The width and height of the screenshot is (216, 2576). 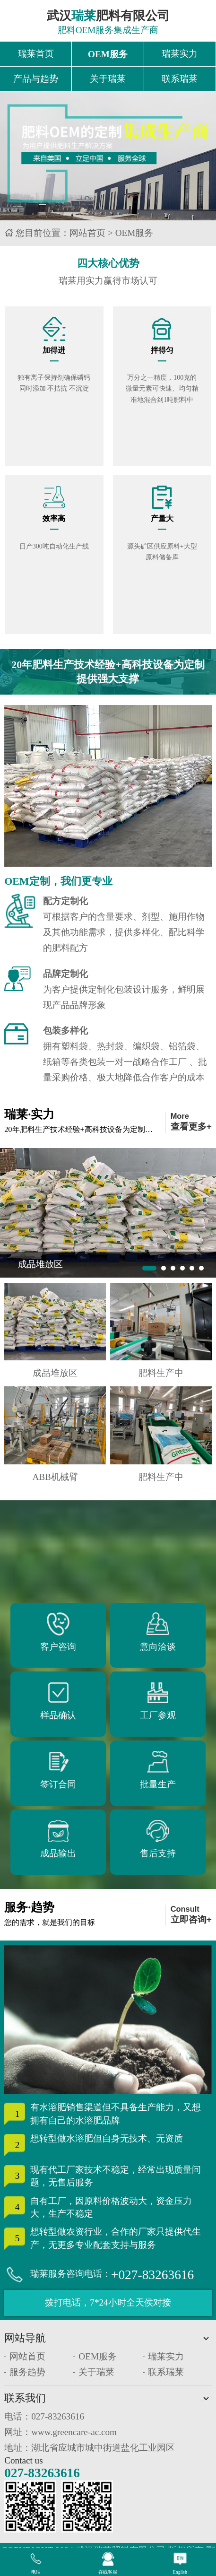 What do you see at coordinates (180, 54) in the screenshot?
I see `瑞莱实力` at bounding box center [180, 54].